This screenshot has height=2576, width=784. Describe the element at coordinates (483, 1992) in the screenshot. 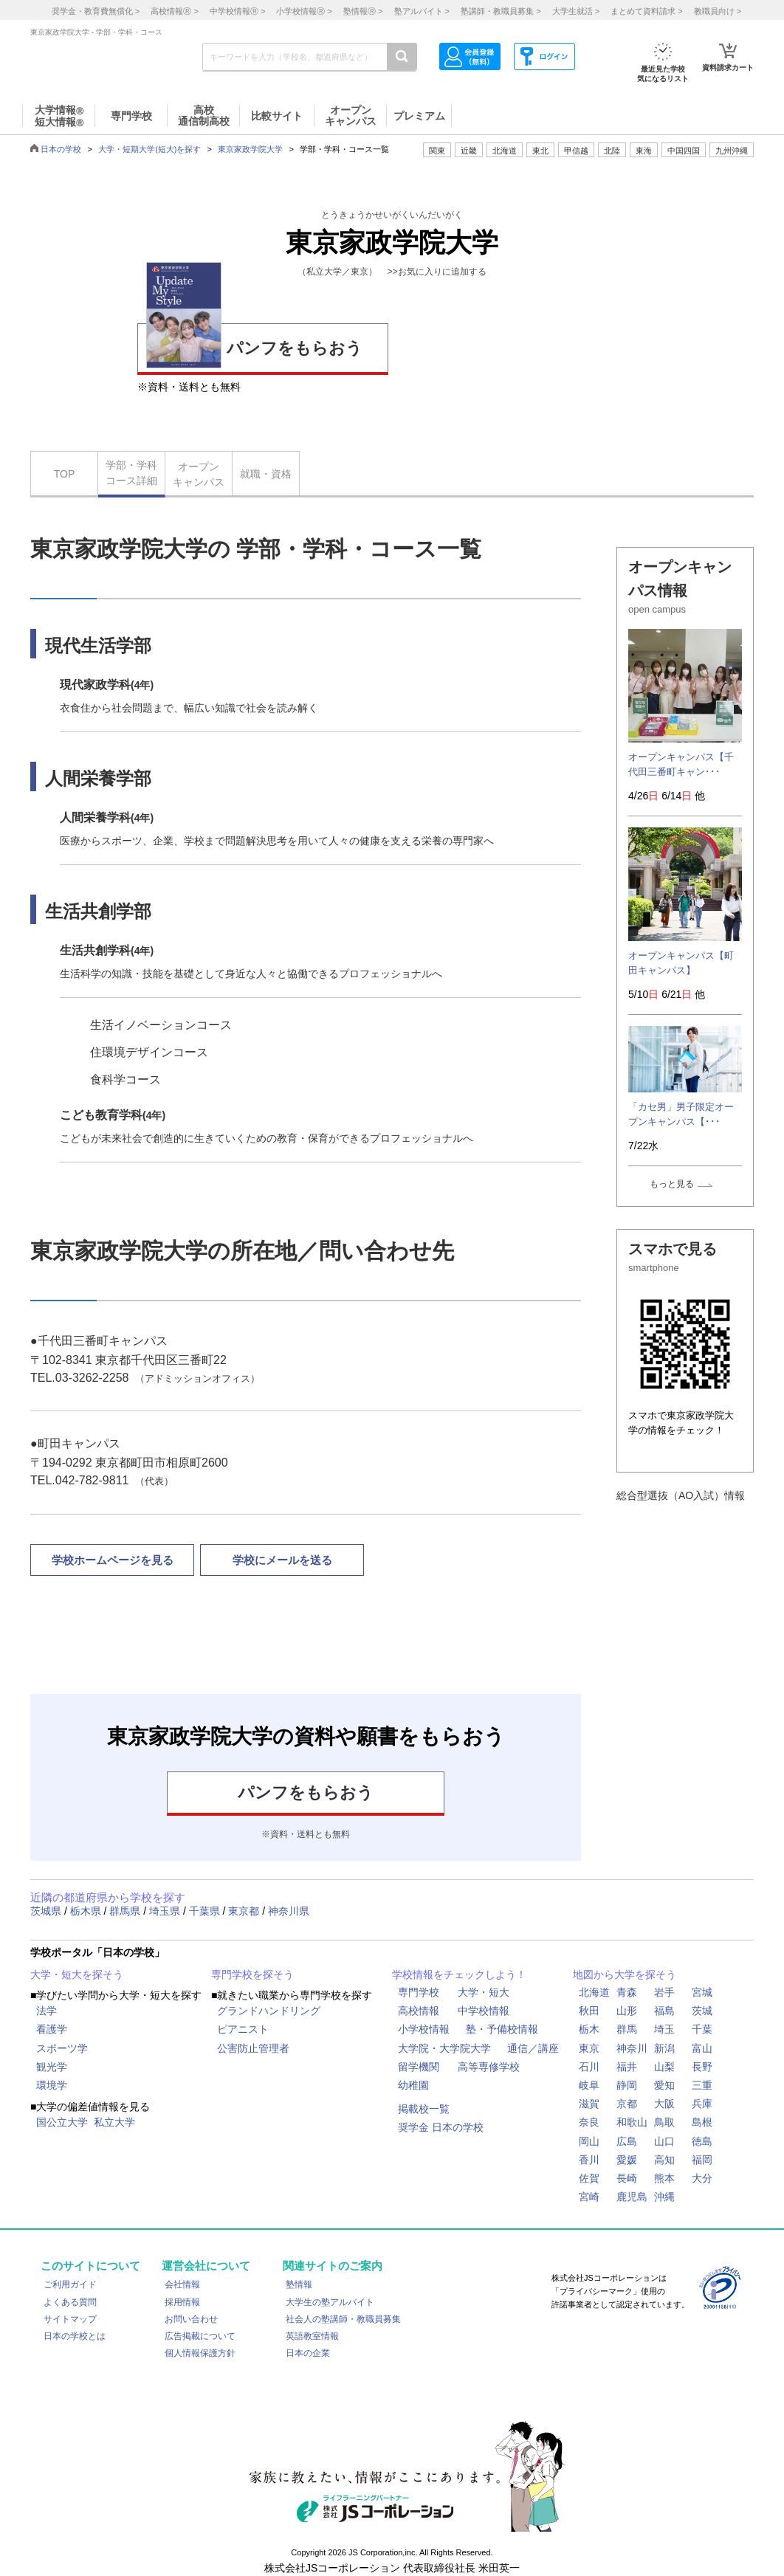

I see `大学・短大` at that location.